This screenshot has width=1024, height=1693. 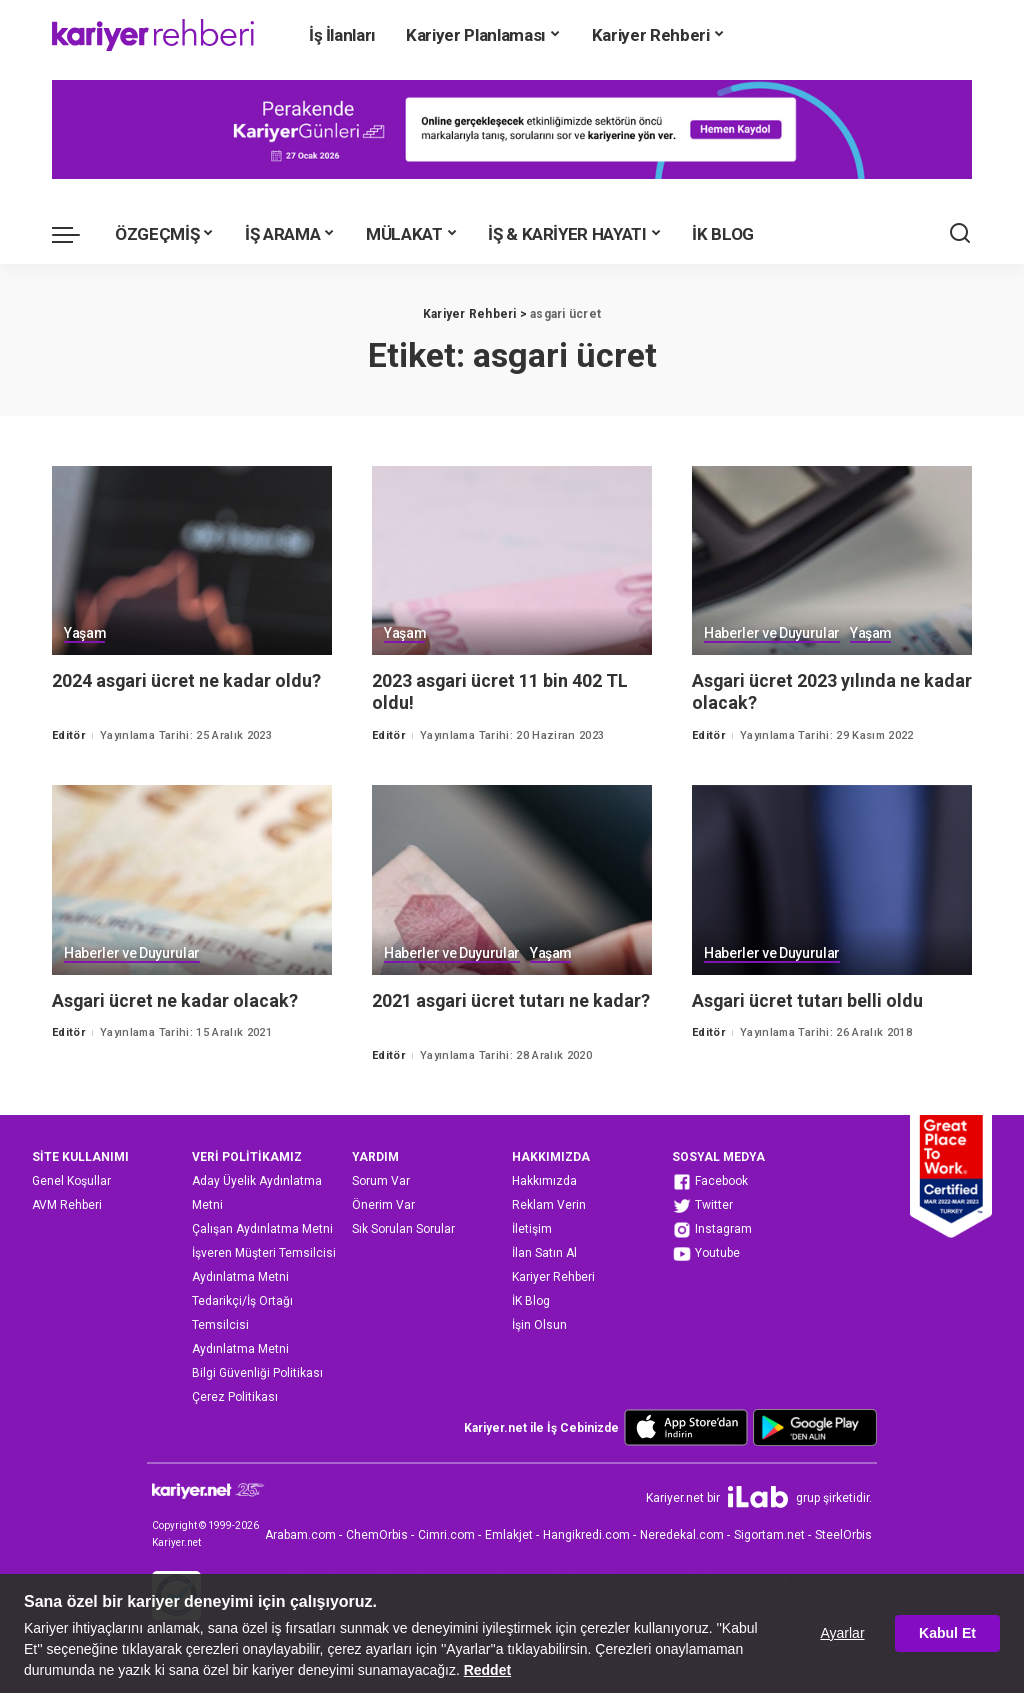 I want to click on Reklam Verin, so click(x=549, y=1205).